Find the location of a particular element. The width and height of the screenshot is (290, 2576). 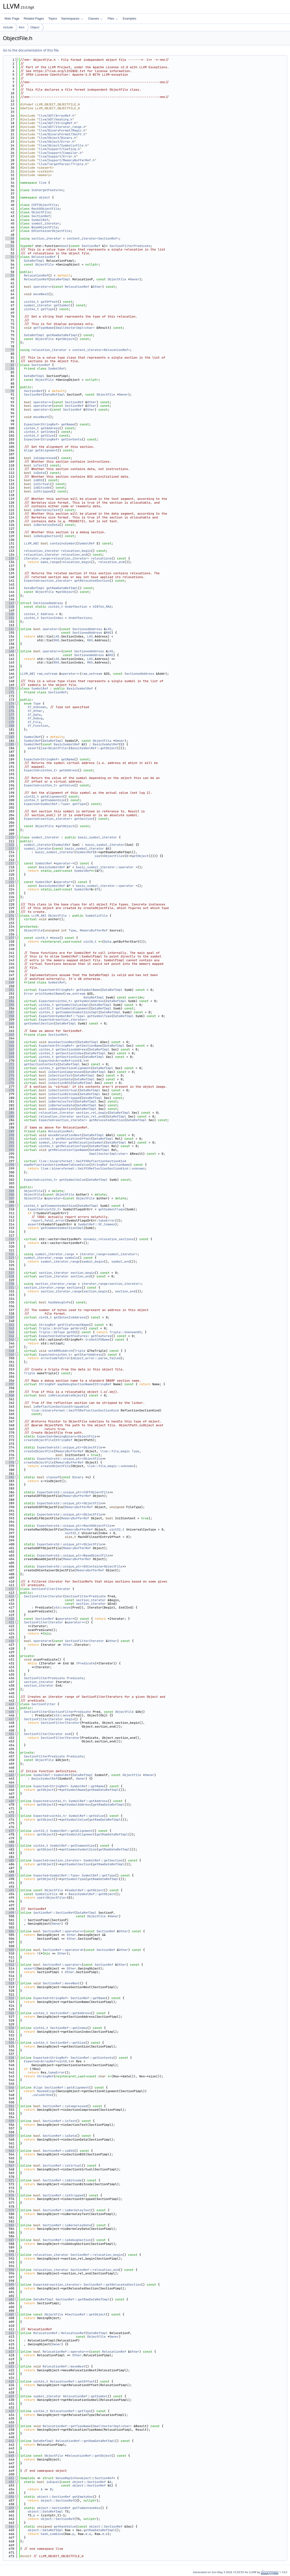

603 is located at coordinates (9, 2299).